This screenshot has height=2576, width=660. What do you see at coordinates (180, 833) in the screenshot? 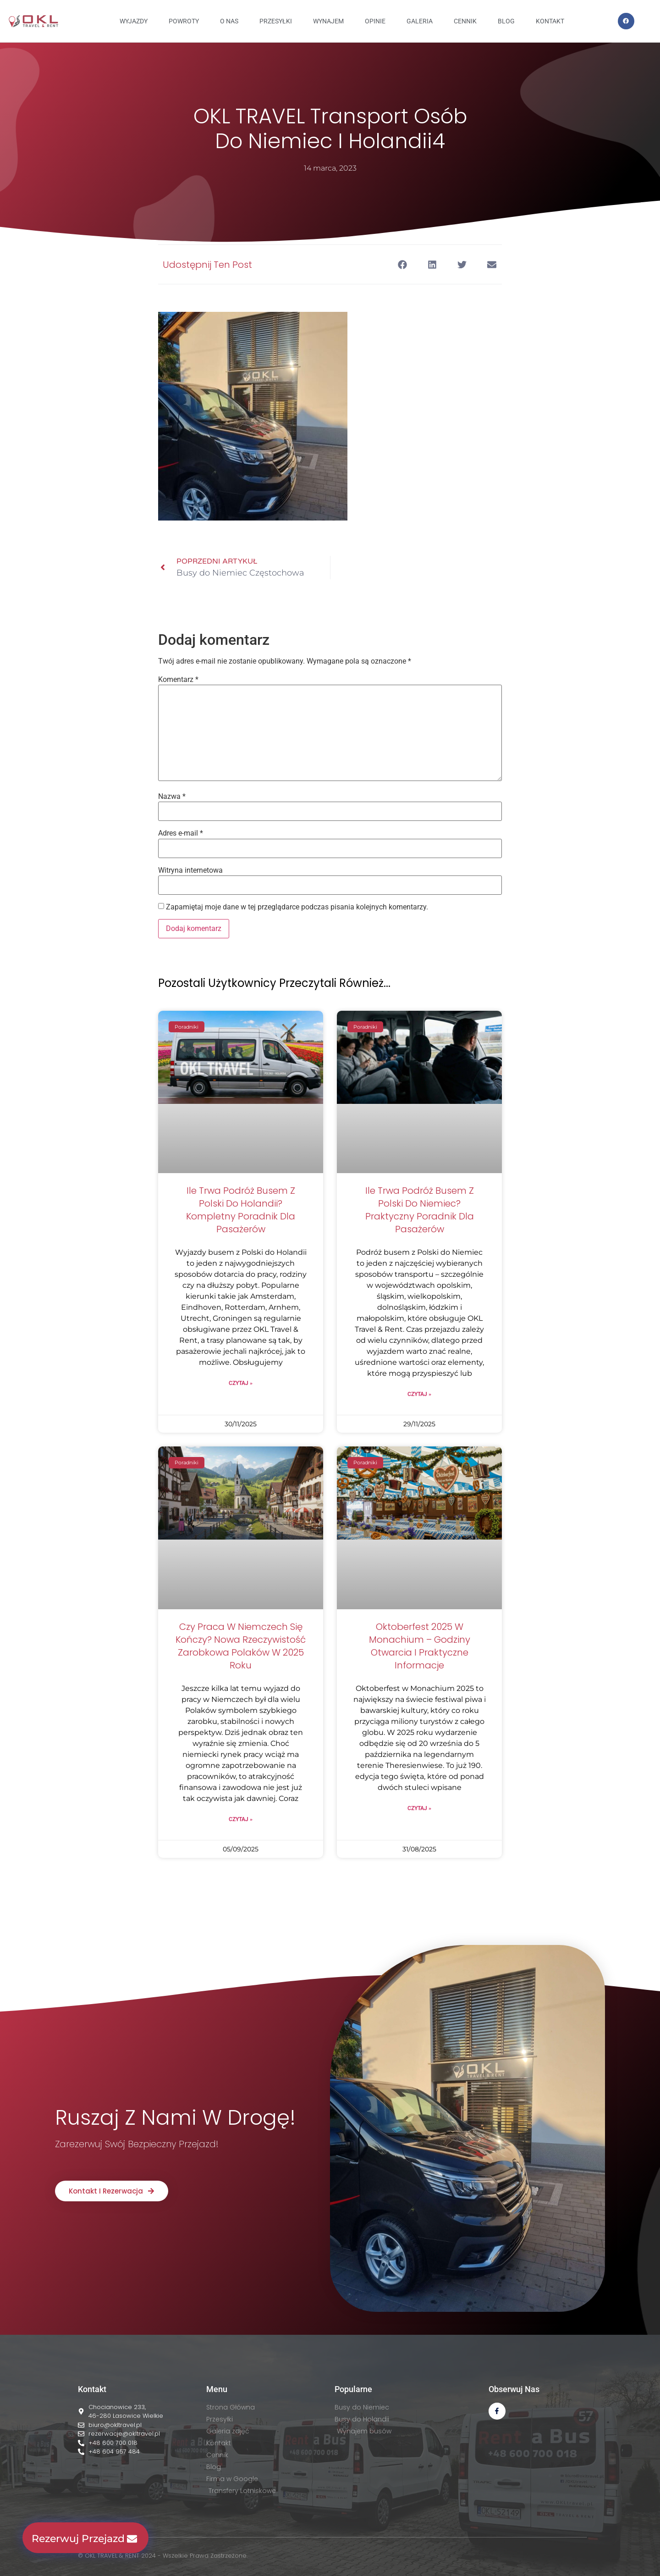
I see `Adres e-mail` at bounding box center [180, 833].